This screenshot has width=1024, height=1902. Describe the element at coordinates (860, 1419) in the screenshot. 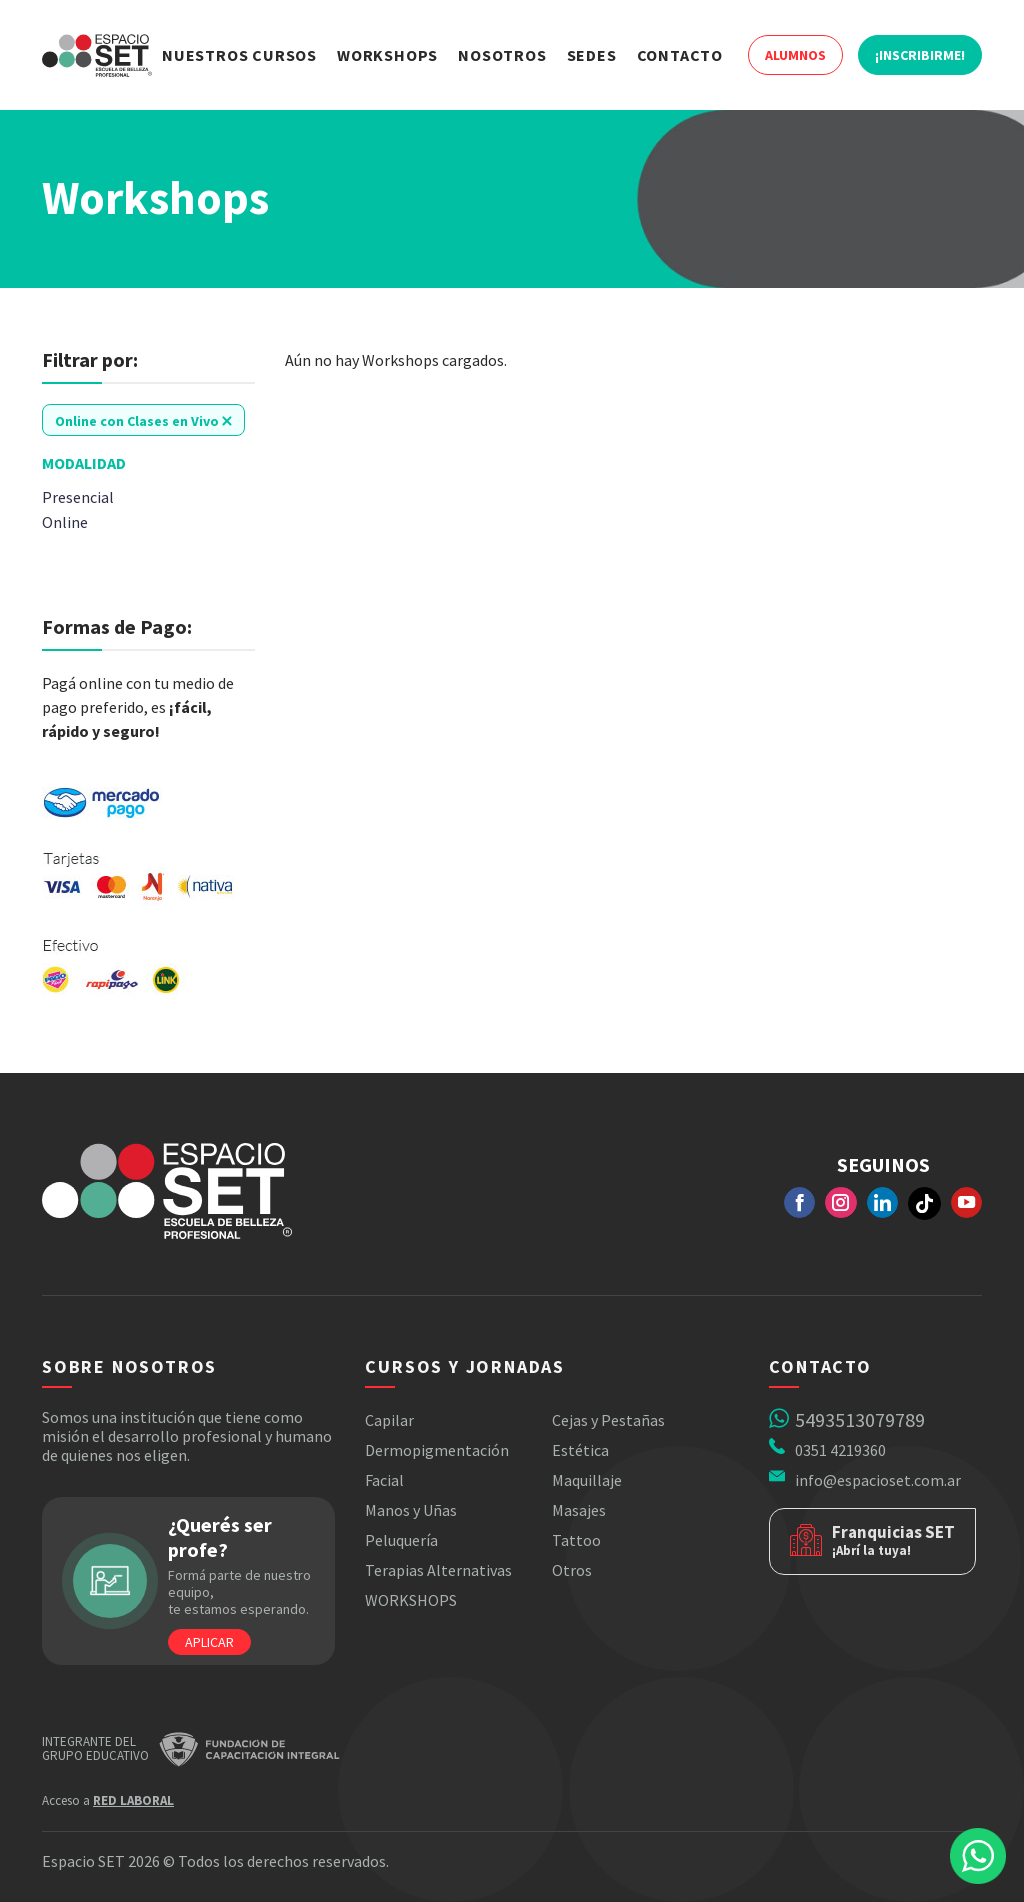

I see `5493513079789` at that location.